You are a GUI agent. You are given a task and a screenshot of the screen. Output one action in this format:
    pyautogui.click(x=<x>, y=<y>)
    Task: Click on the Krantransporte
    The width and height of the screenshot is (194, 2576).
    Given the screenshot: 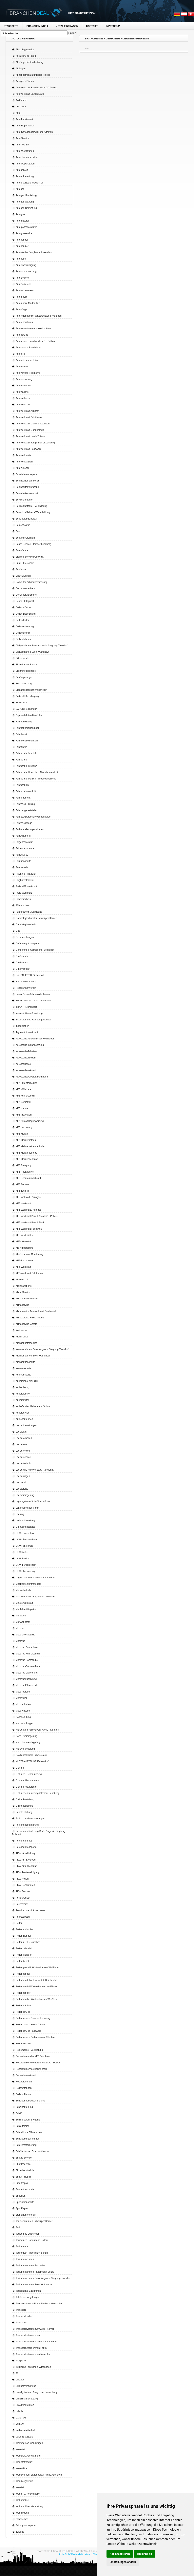 What is the action you would take?
    pyautogui.click(x=23, y=1368)
    